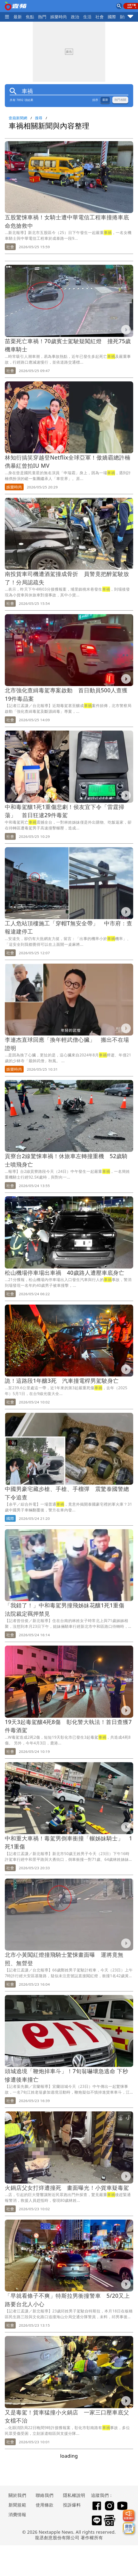  Describe the element at coordinates (17, 2514) in the screenshot. I see `消費情報` at that location.